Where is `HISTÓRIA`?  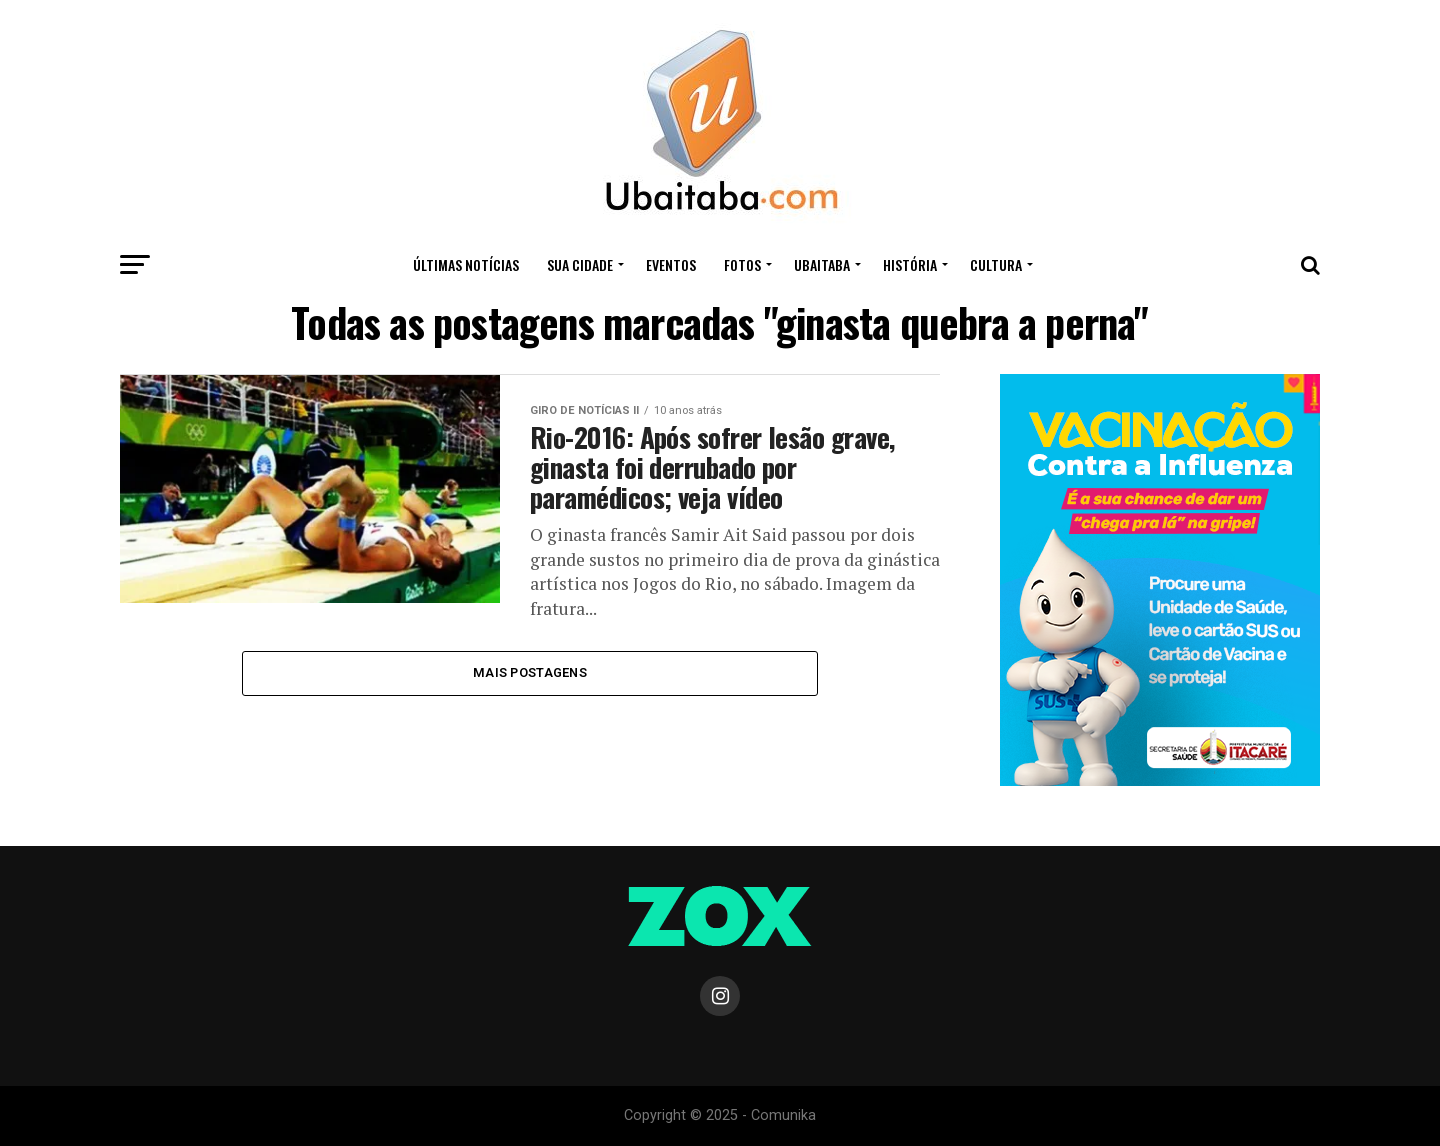
HISTÓRIA is located at coordinates (910, 264).